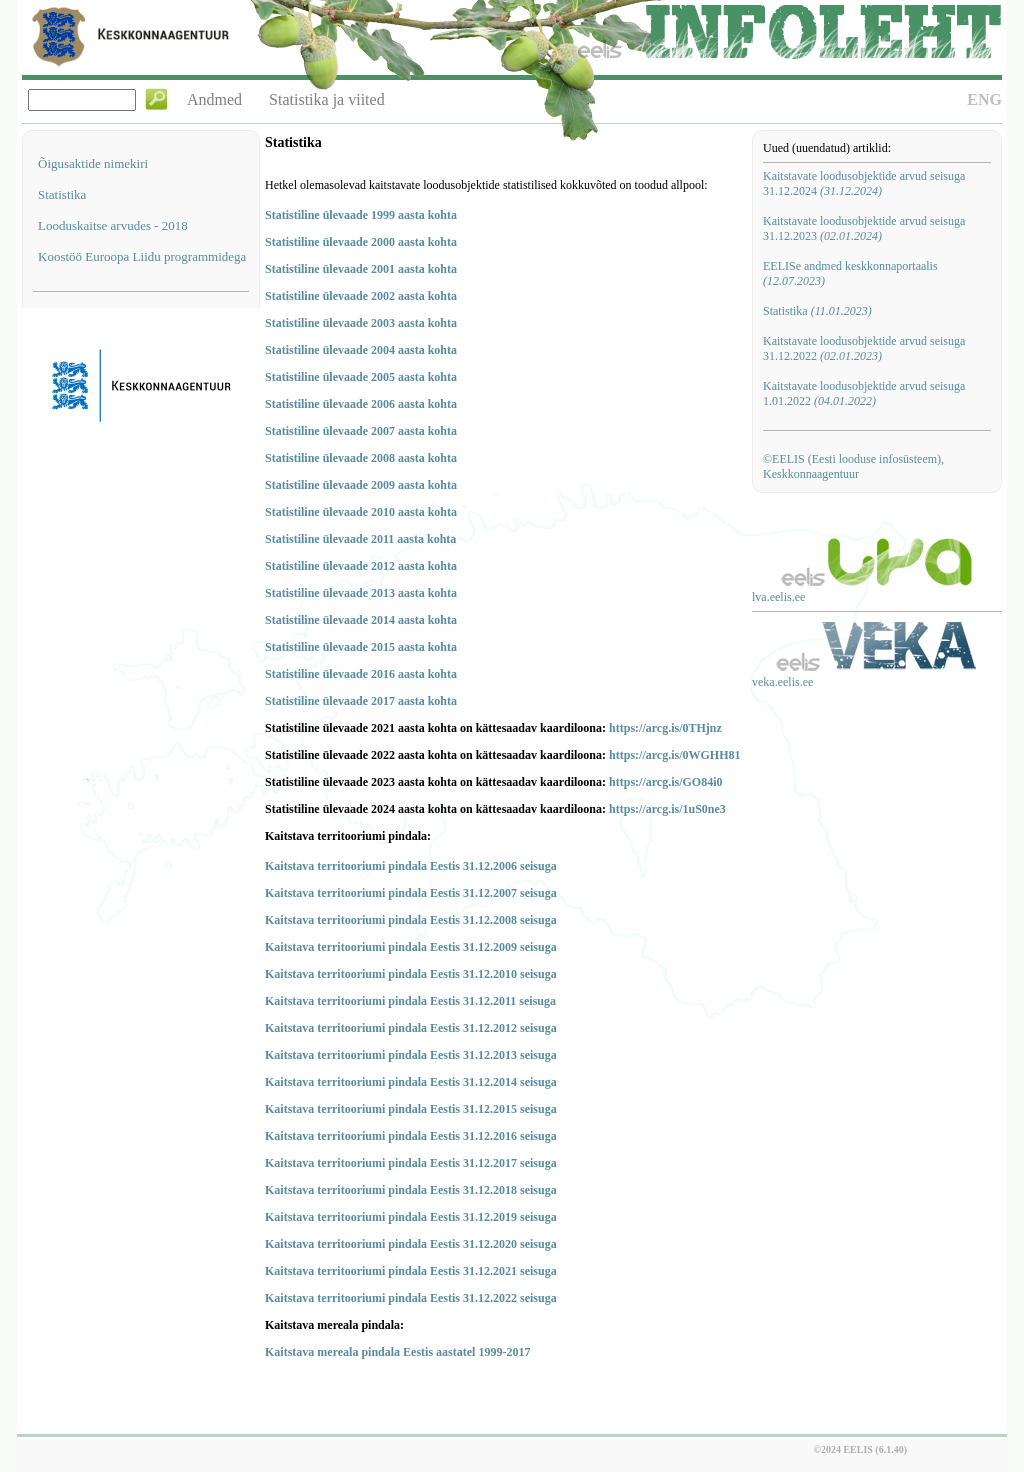 The height and width of the screenshot is (1472, 1024). Describe the element at coordinates (142, 256) in the screenshot. I see `Koostöö Euroopa Liidu programmidega` at that location.